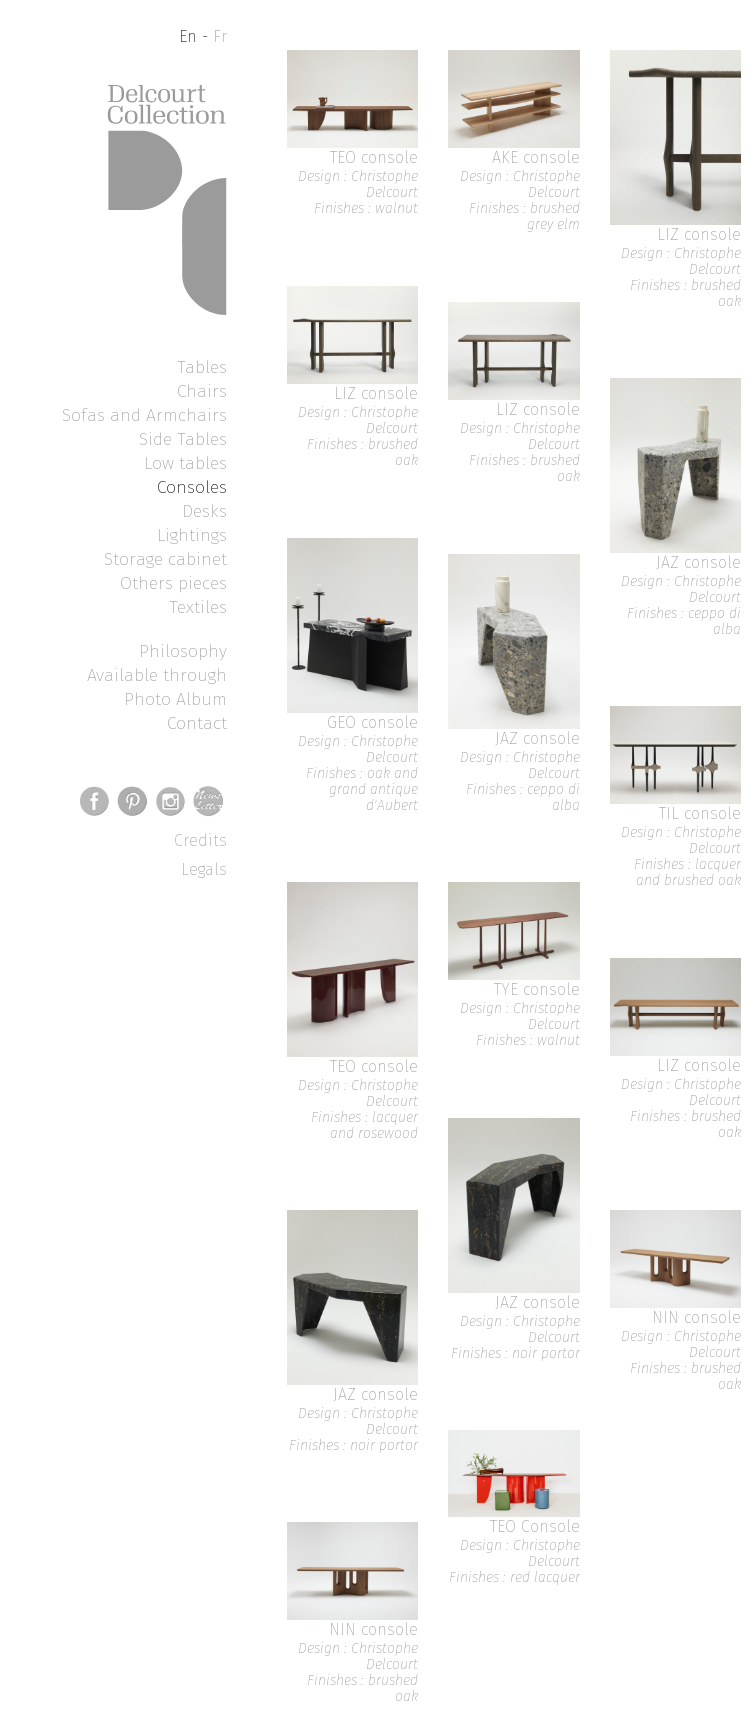 The width and height of the screenshot is (756, 1710). What do you see at coordinates (175, 699) in the screenshot?
I see `Photo Album` at bounding box center [175, 699].